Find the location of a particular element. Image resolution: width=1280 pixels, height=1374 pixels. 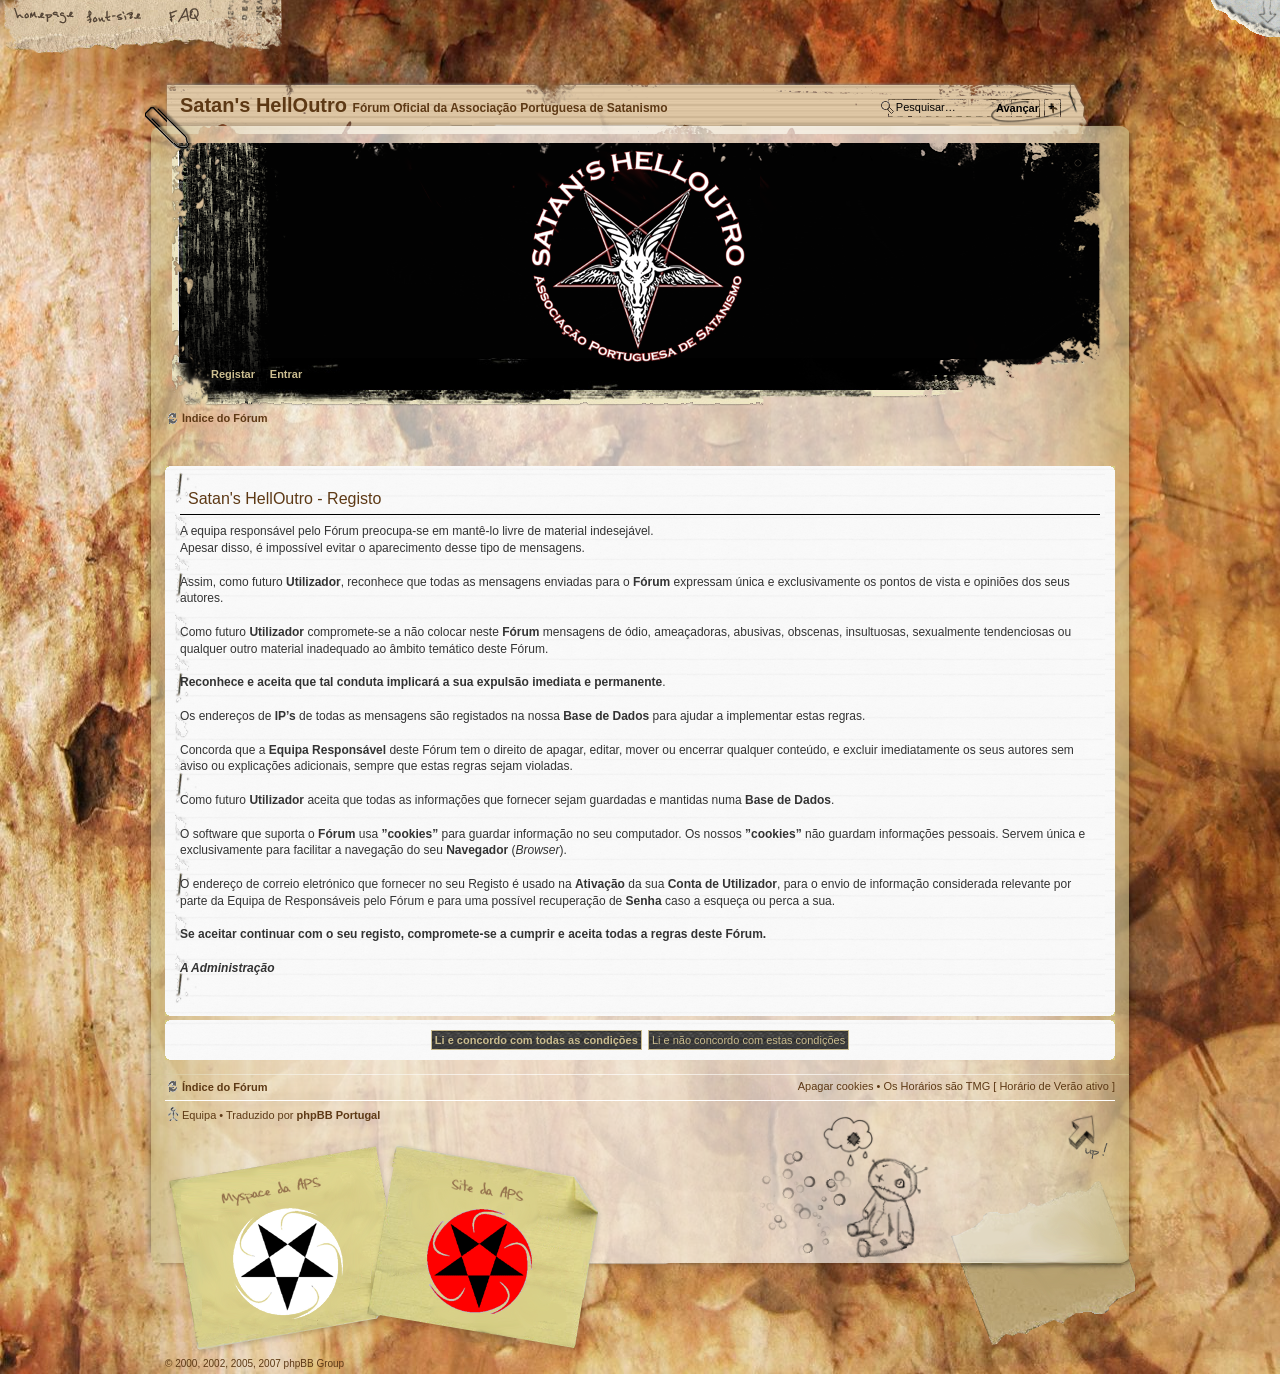

Myspace APS is located at coordinates (390, 1248).